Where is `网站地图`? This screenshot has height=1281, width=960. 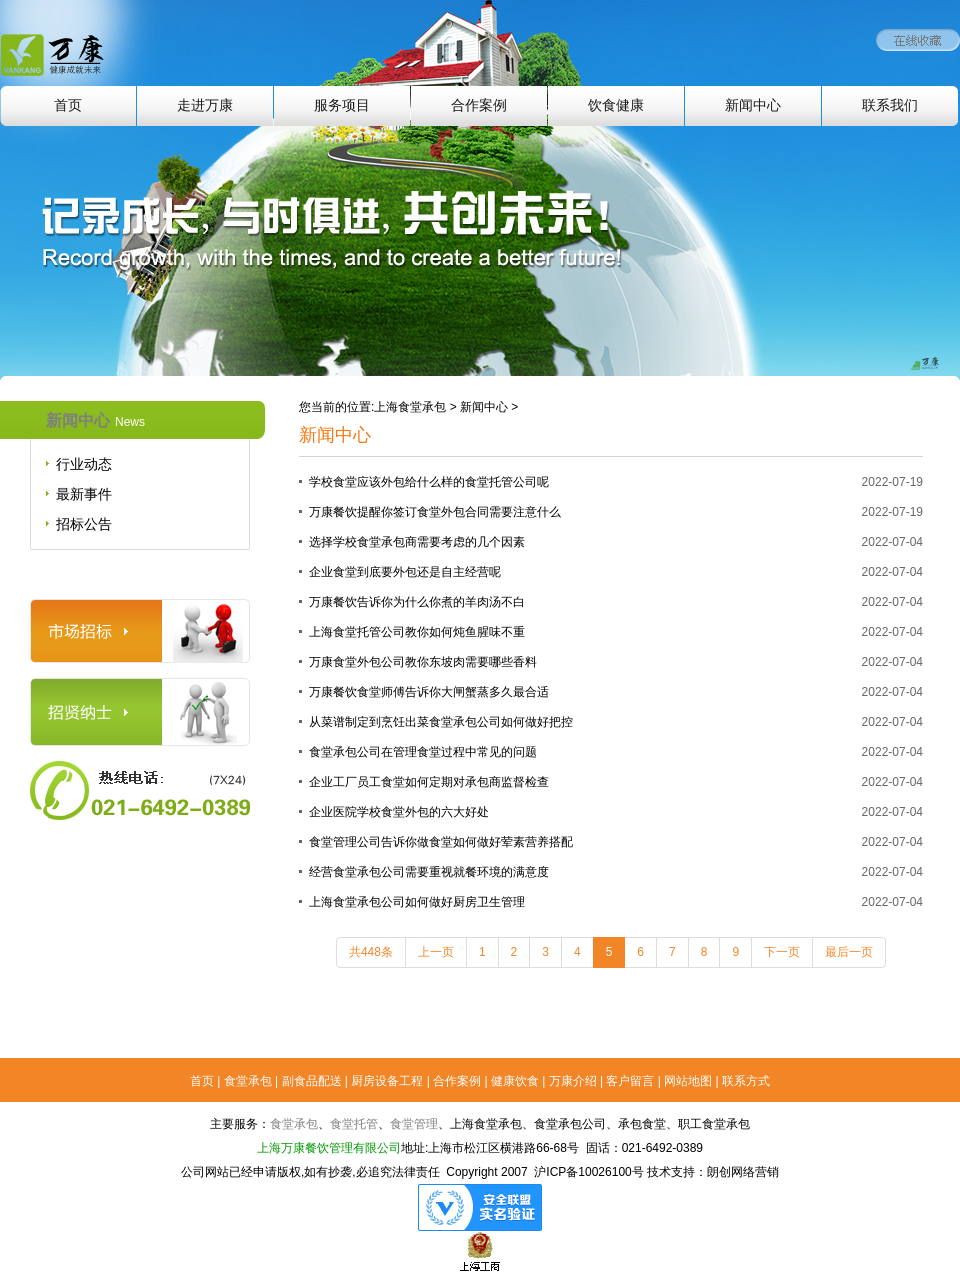
网站地图 is located at coordinates (688, 1081).